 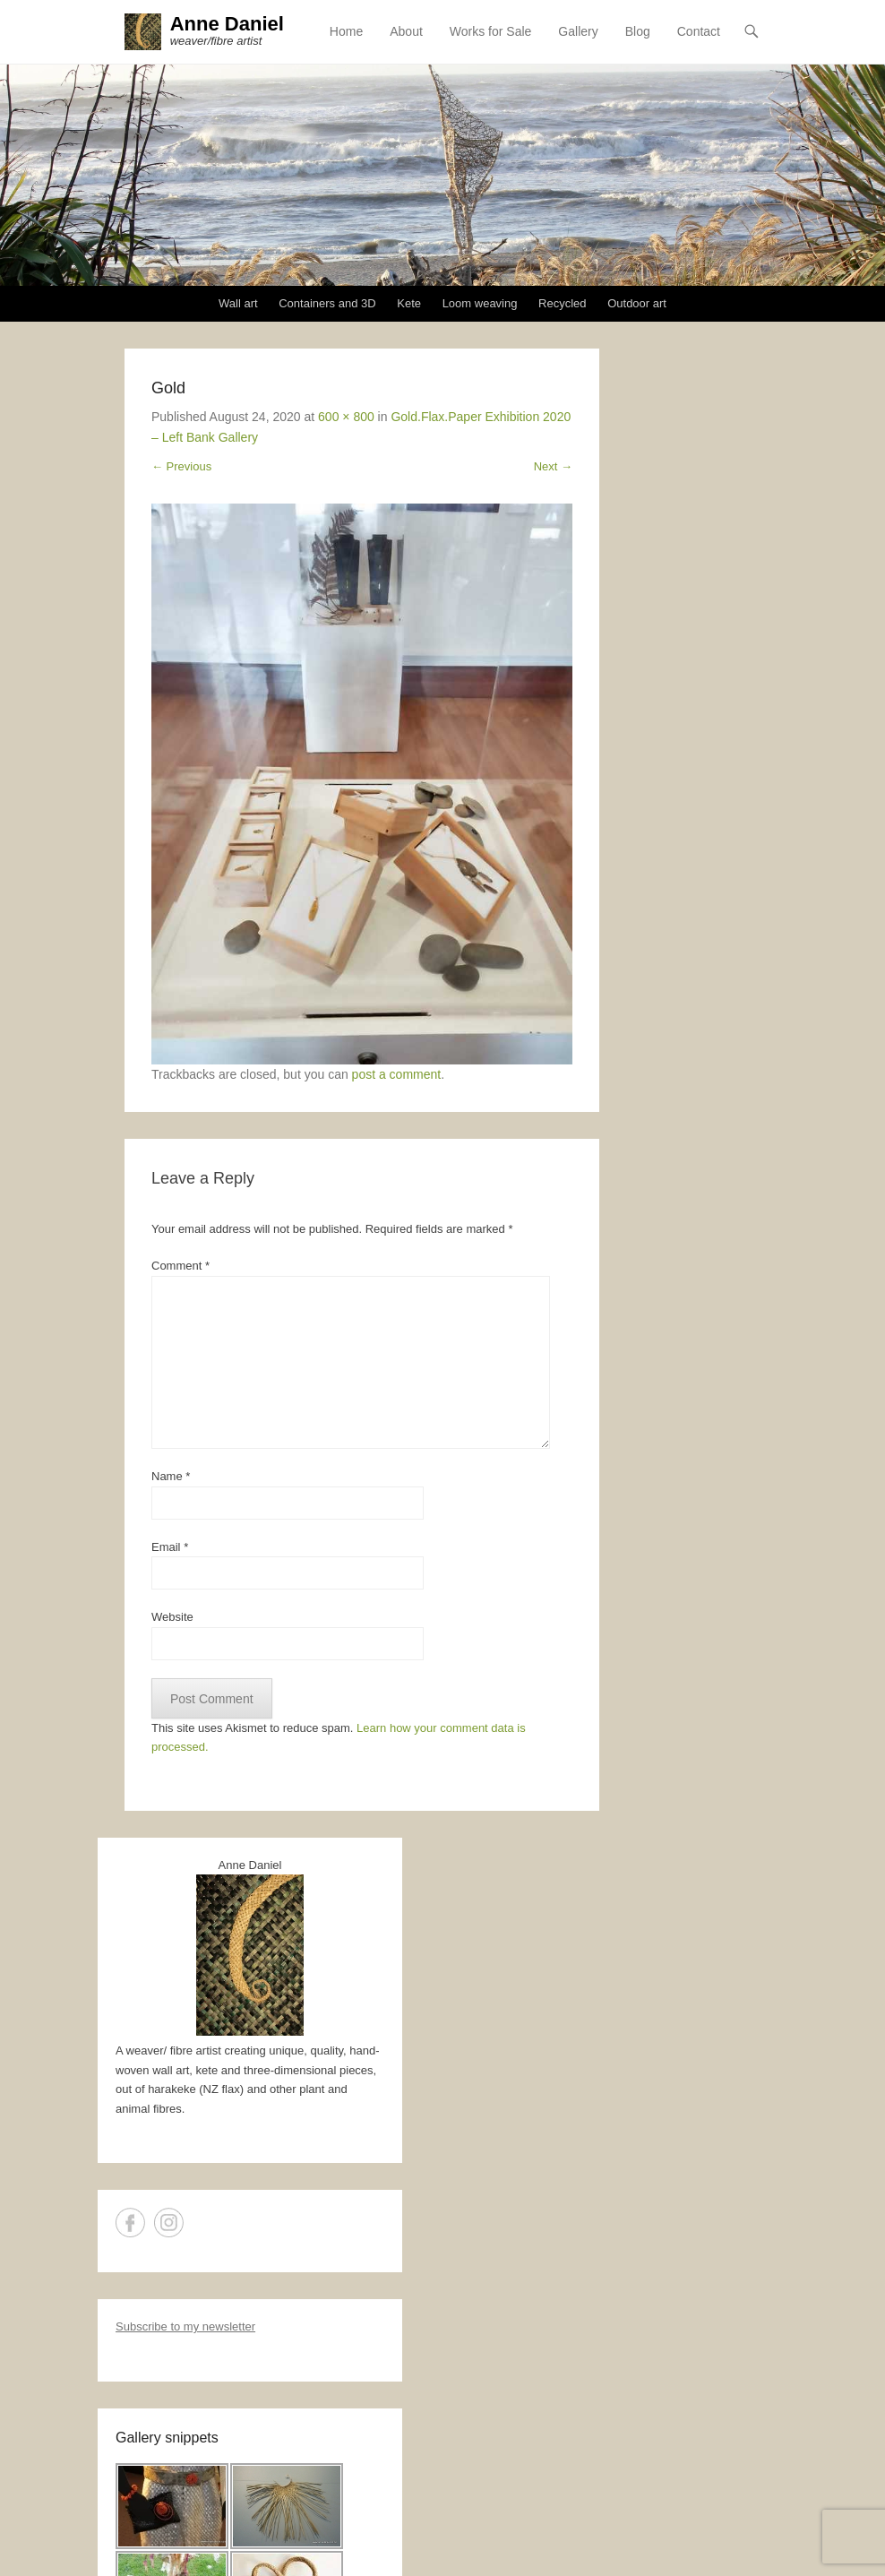 What do you see at coordinates (170, 1477) in the screenshot?
I see `Name` at bounding box center [170, 1477].